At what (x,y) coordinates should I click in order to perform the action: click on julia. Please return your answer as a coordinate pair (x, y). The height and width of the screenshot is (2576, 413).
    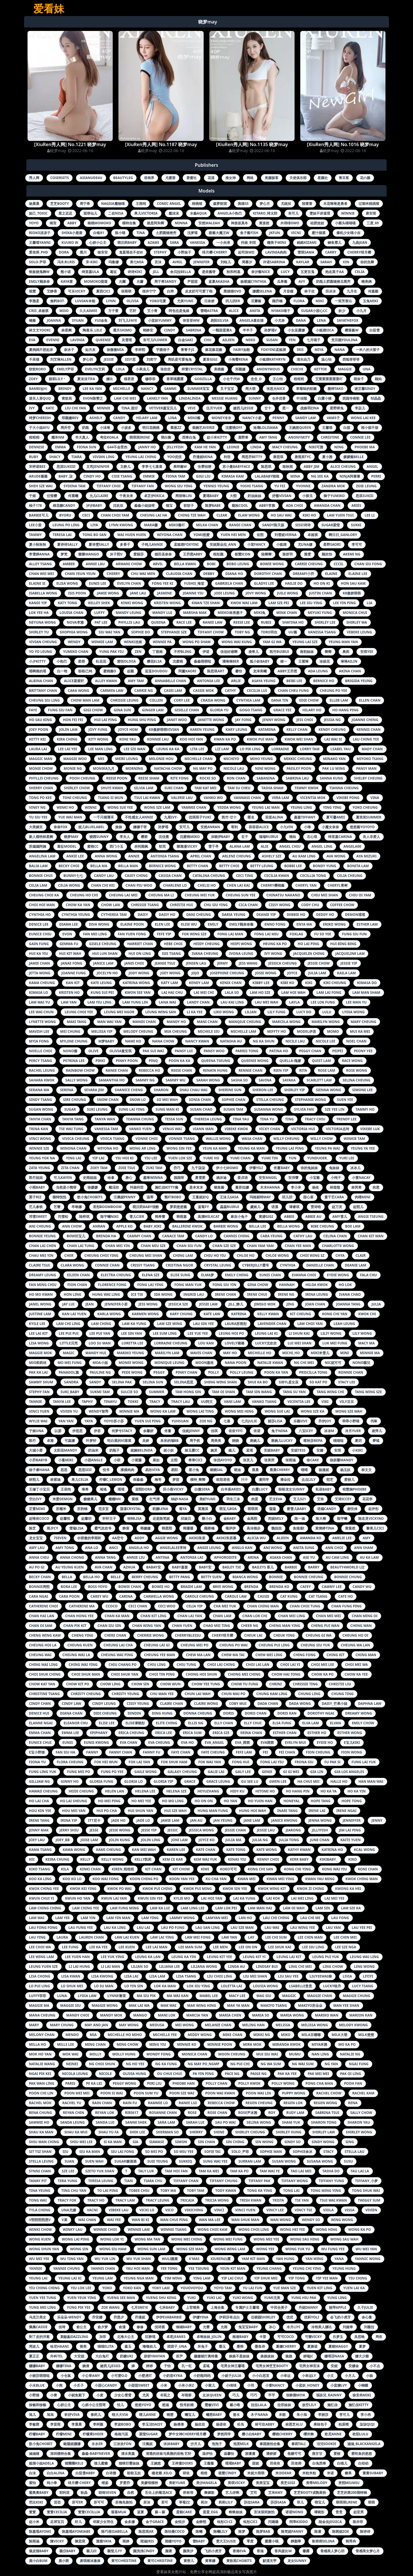
    Looking at the image, I should click on (376, 1304).